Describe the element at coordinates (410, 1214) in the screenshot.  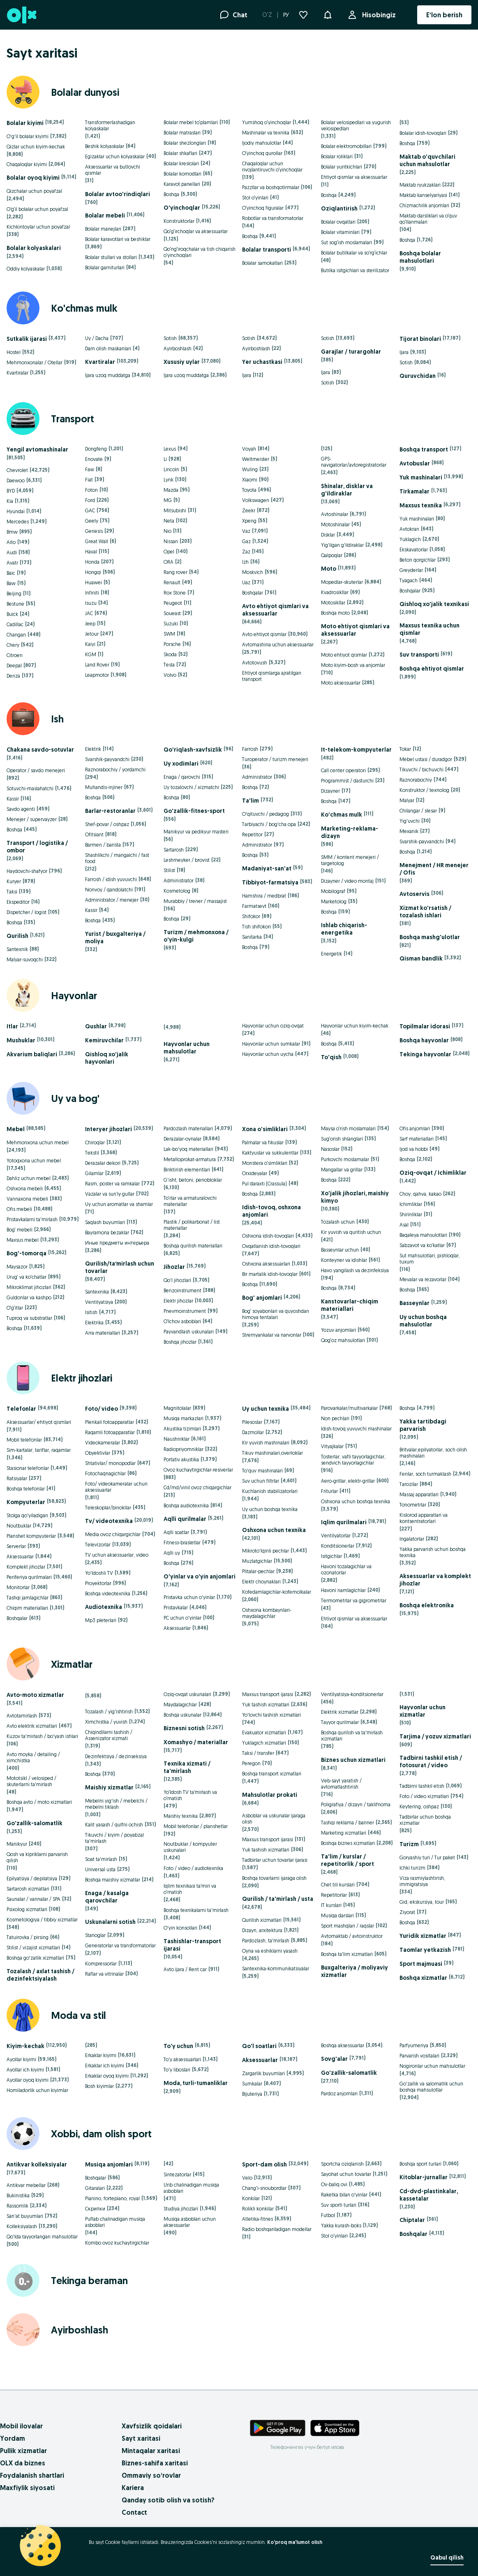
I see `Shirinliklar` at that location.